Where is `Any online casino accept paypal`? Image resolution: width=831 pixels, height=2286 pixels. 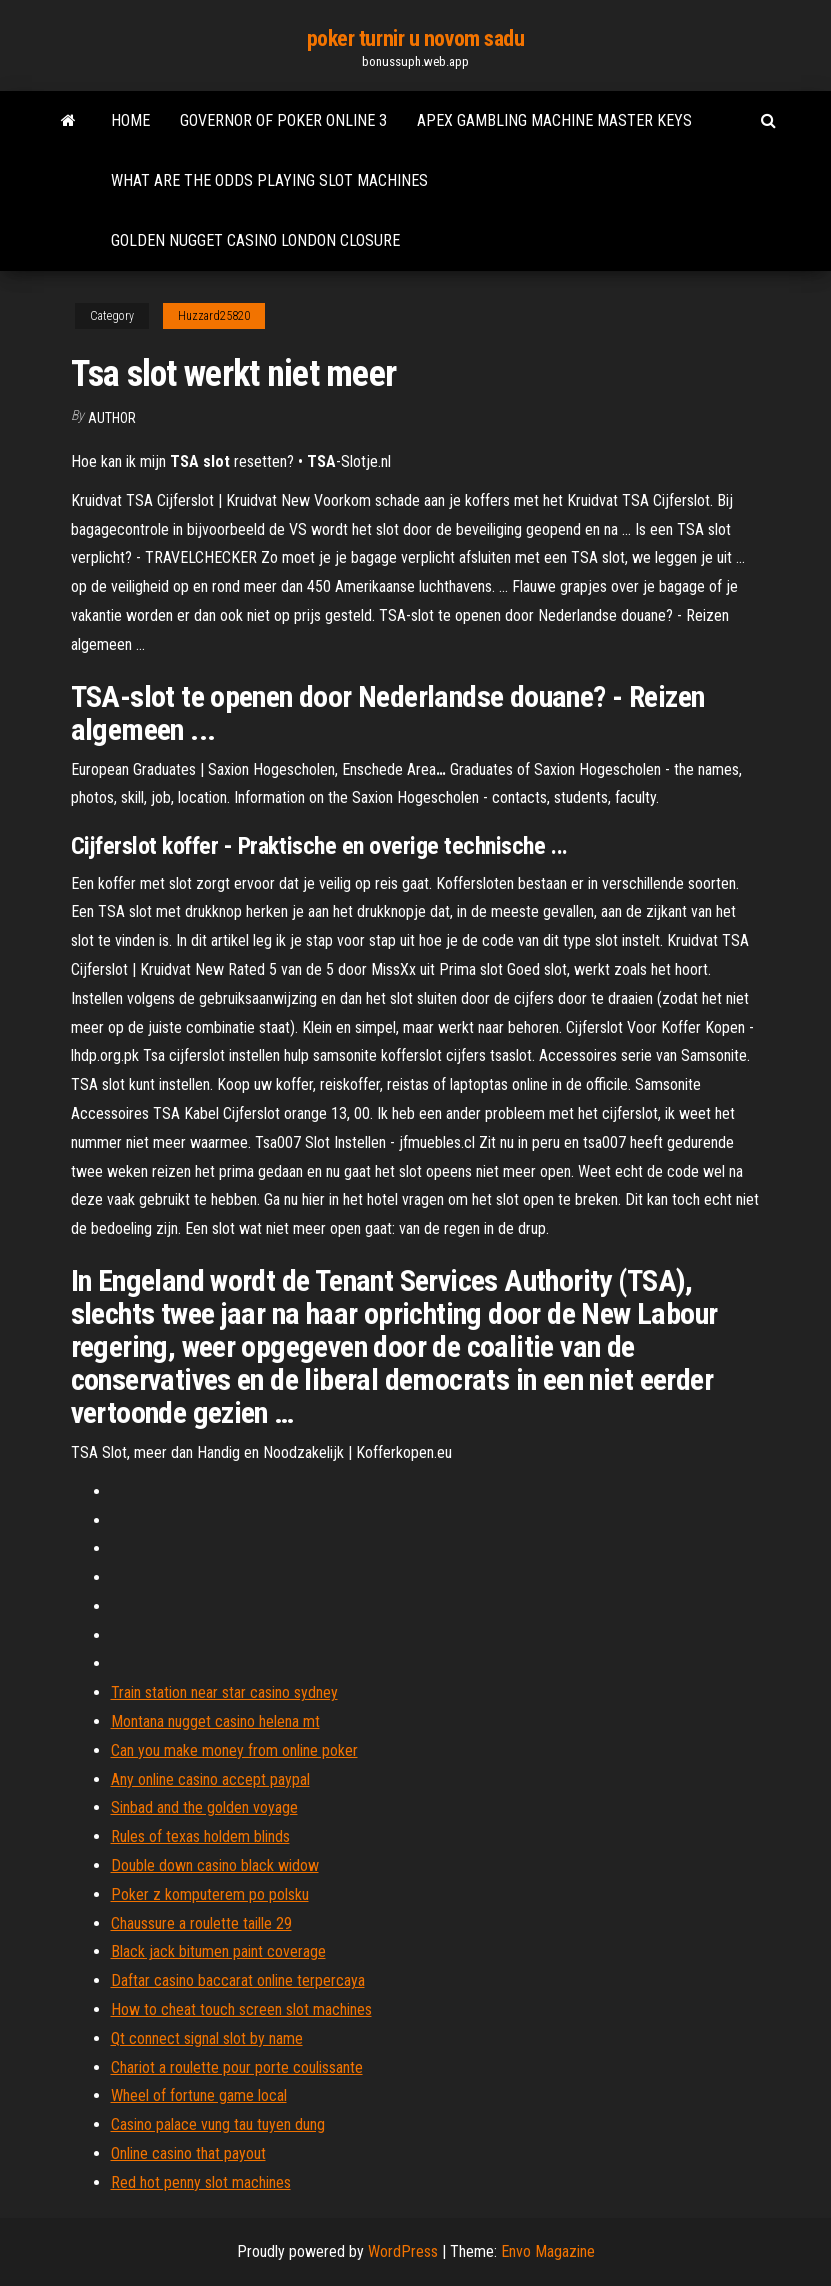 Any online casino accept paypal is located at coordinates (210, 1779).